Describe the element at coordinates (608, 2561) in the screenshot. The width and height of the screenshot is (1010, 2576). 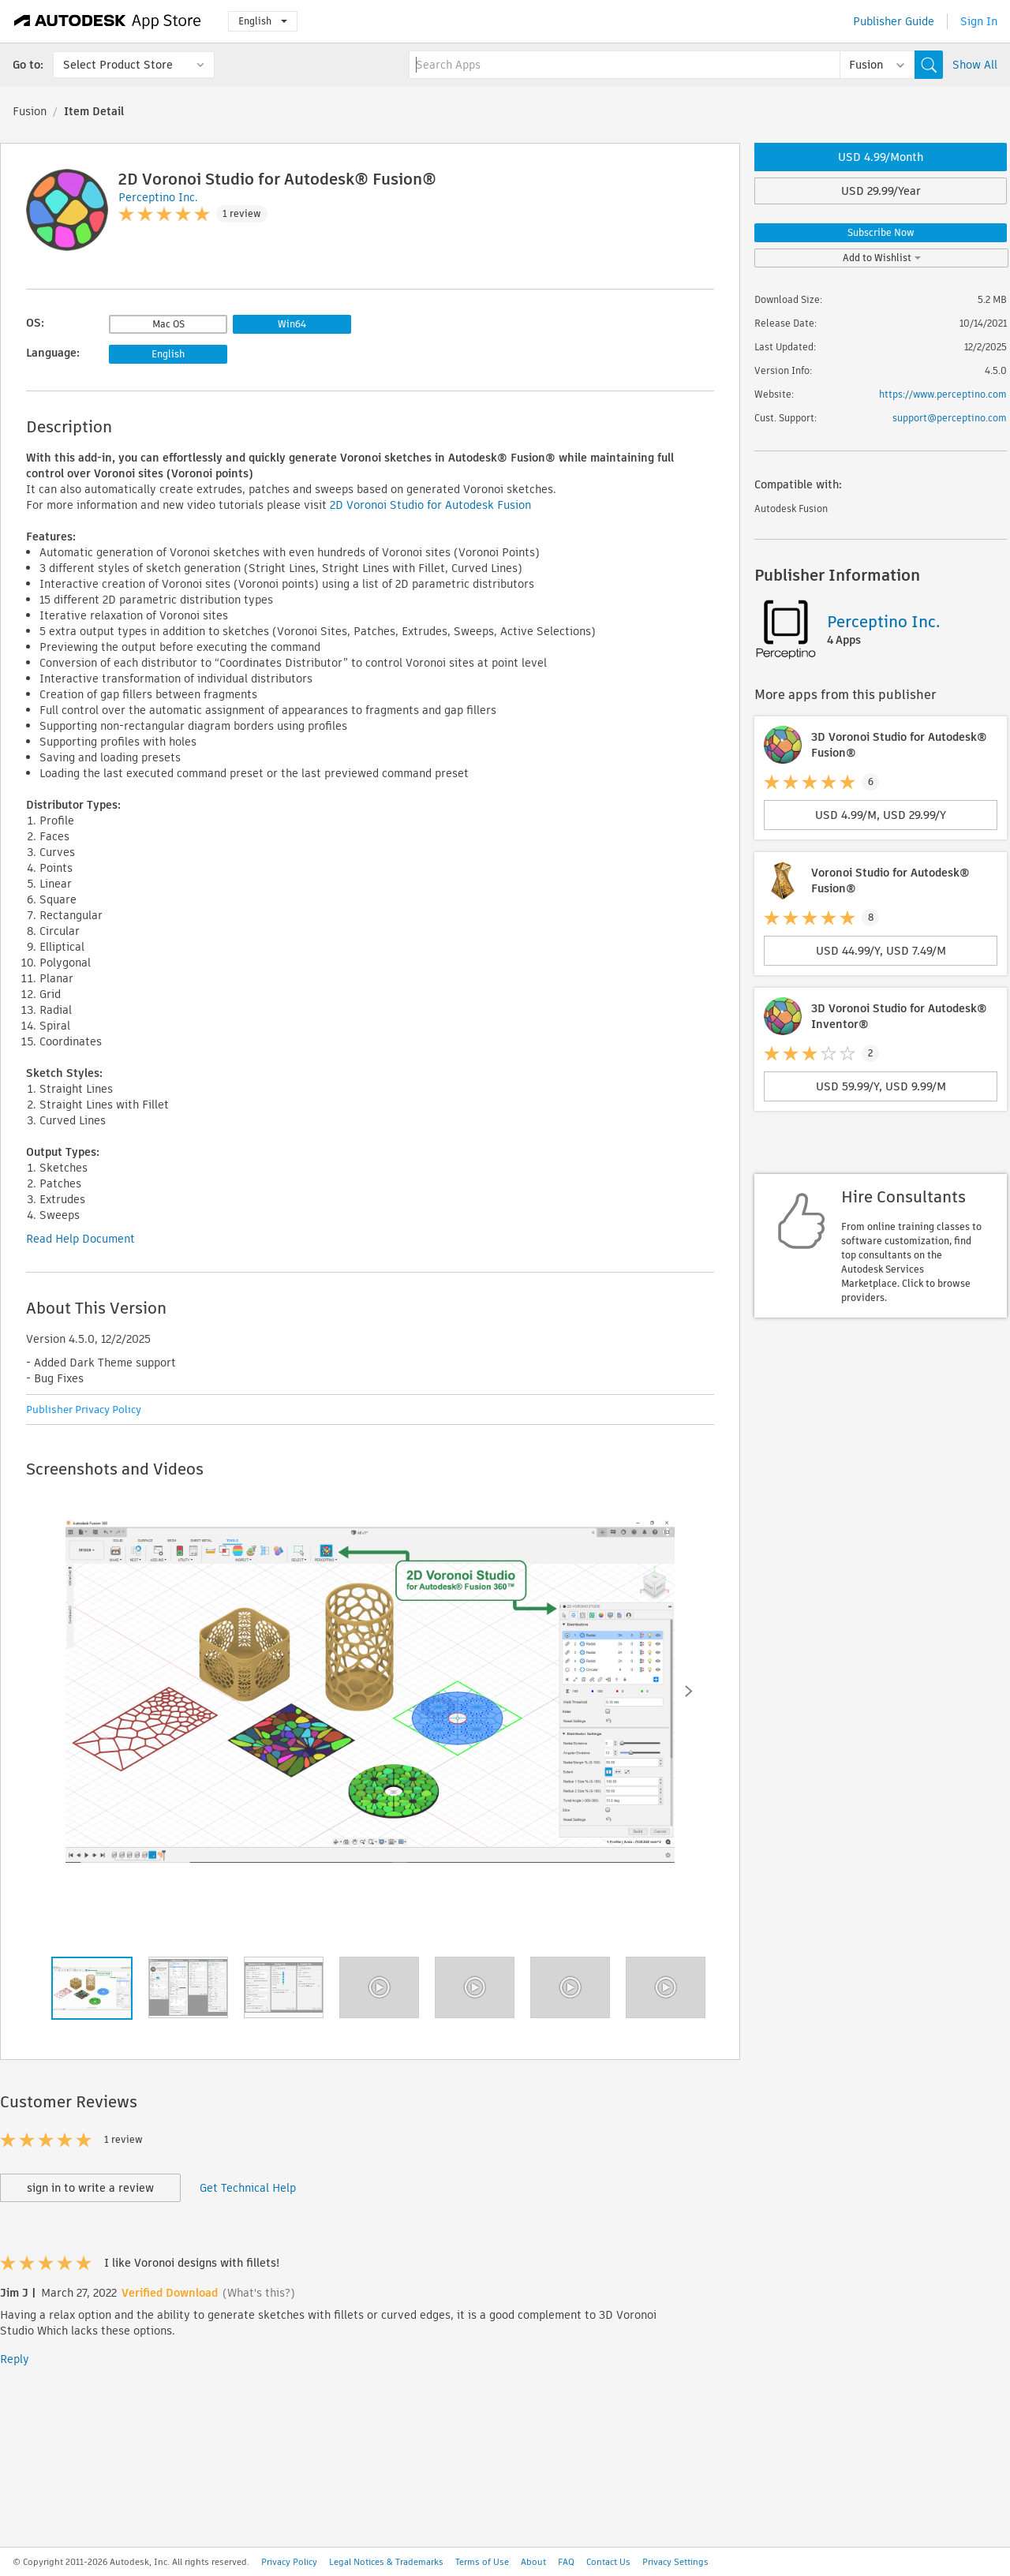
I see `Contact Us` at that location.